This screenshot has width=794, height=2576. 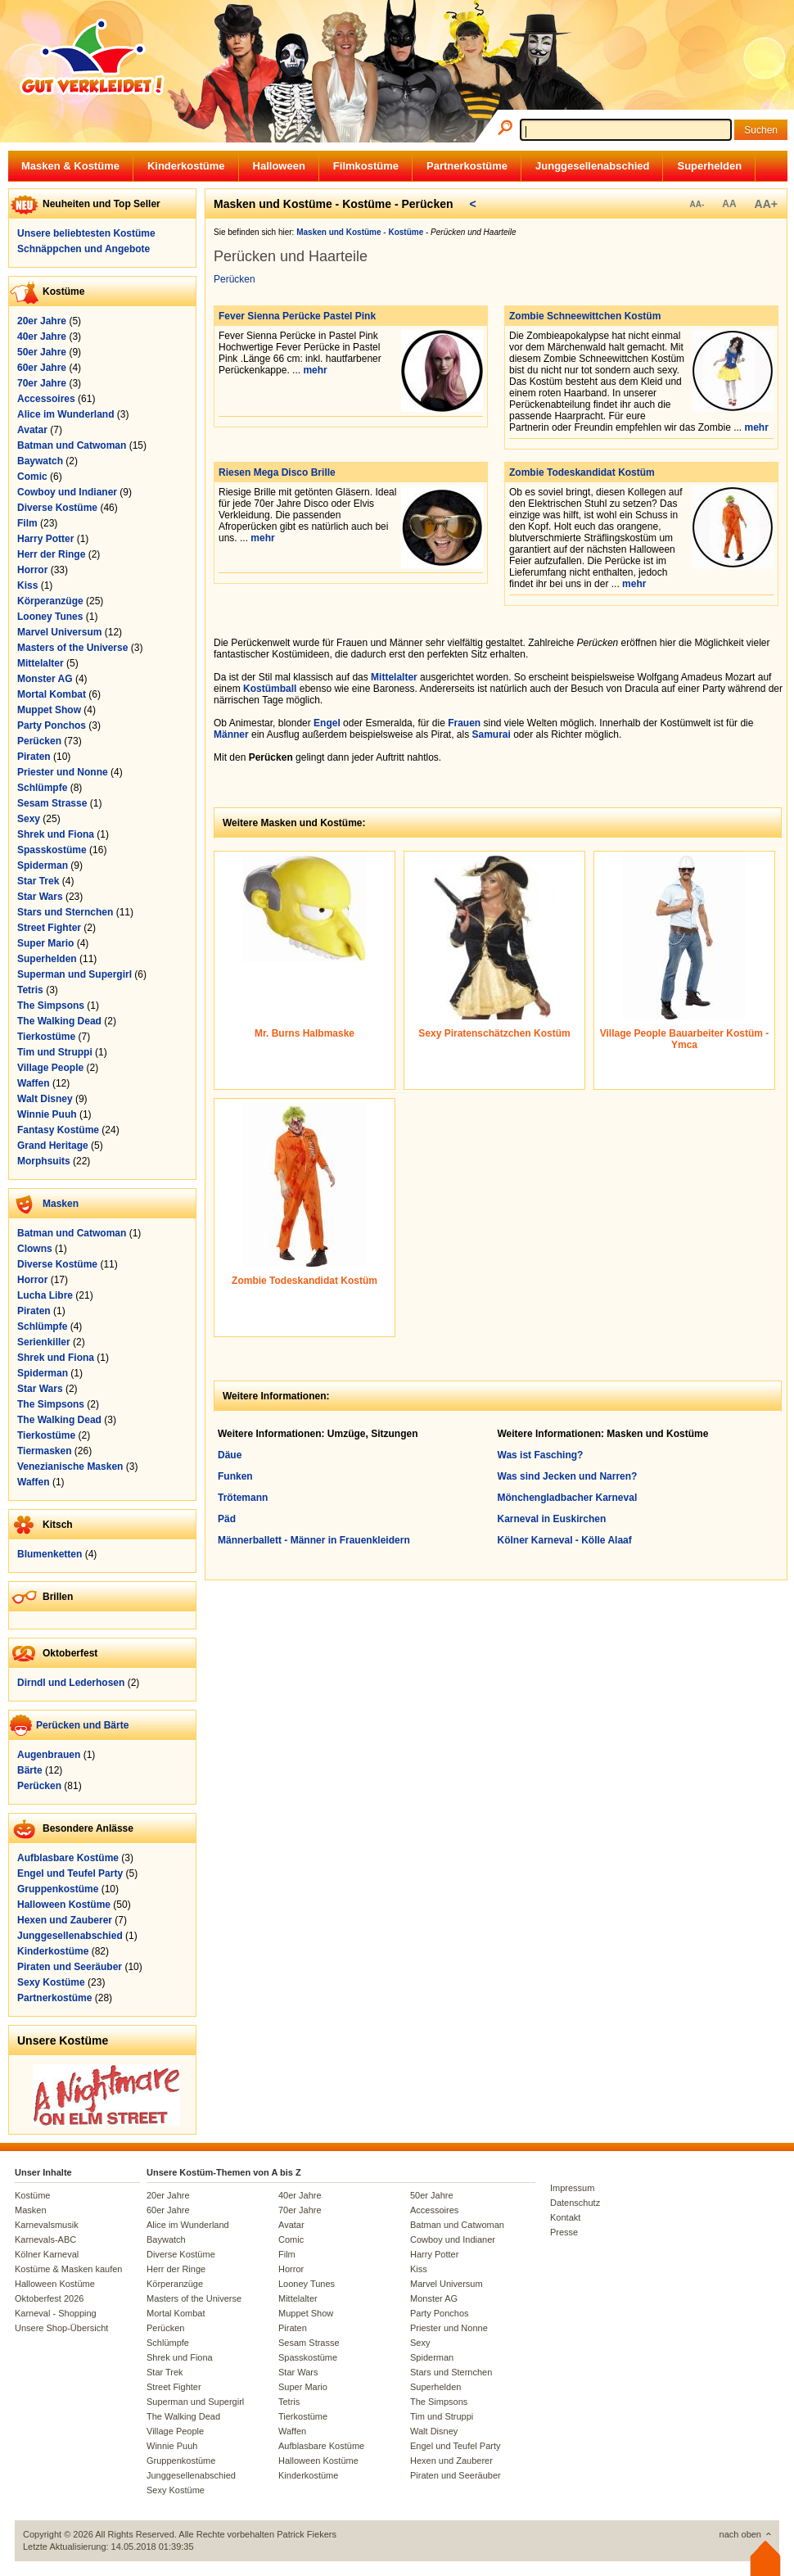 What do you see at coordinates (68, 2269) in the screenshot?
I see `Kostüme & Masken kaufen` at bounding box center [68, 2269].